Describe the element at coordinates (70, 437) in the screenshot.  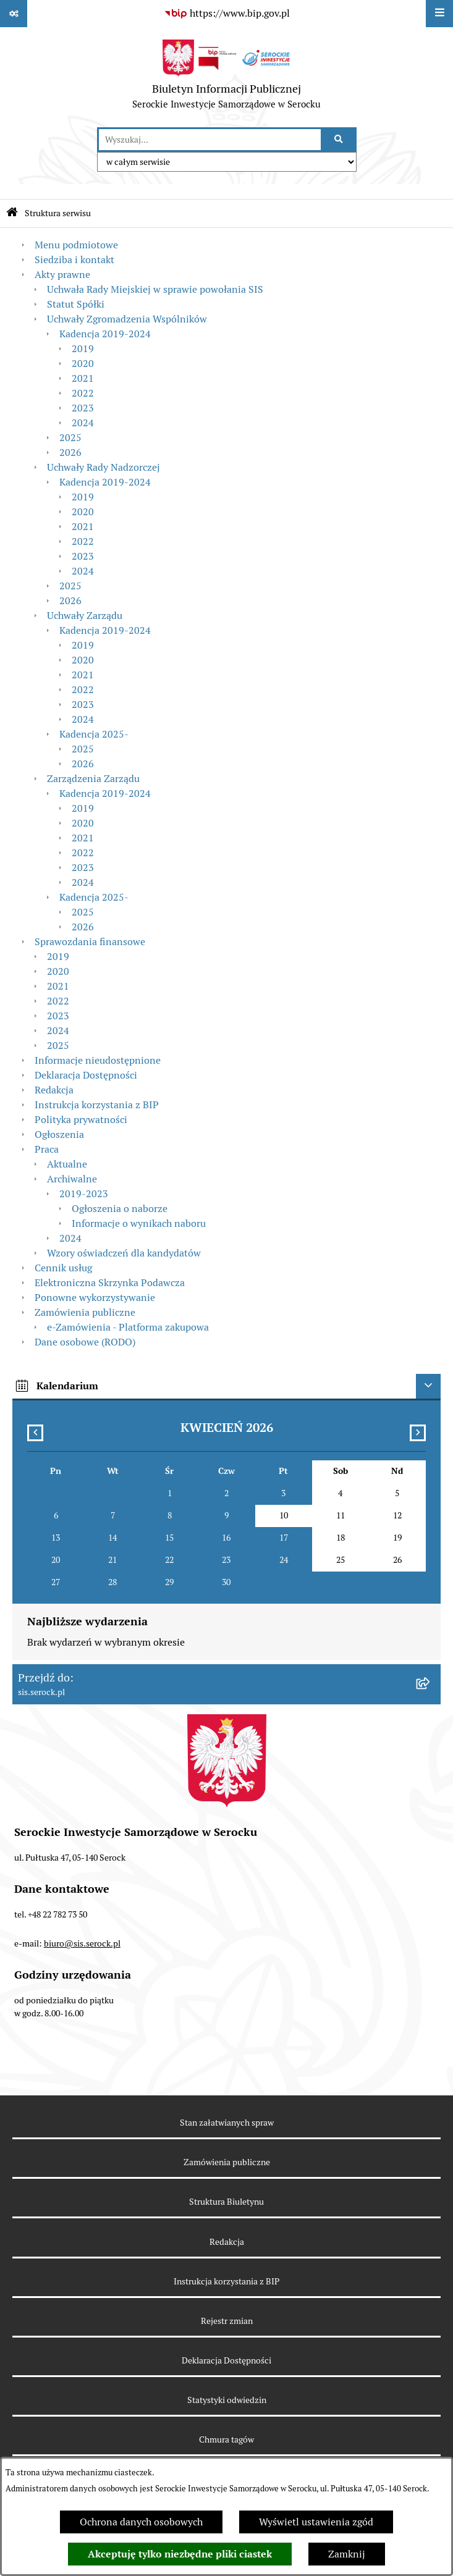
I see `2025` at that location.